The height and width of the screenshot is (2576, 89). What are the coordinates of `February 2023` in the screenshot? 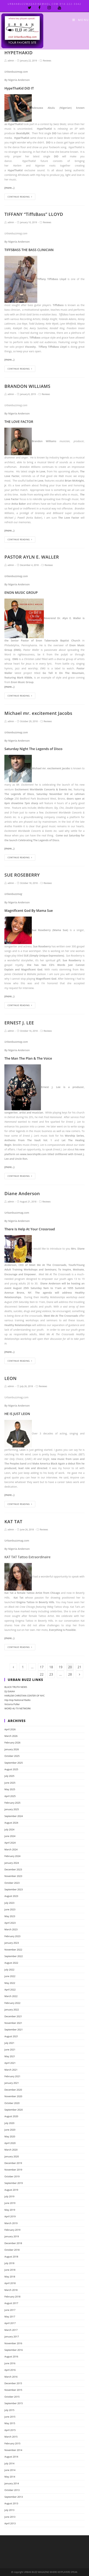 It's located at (12, 1936).